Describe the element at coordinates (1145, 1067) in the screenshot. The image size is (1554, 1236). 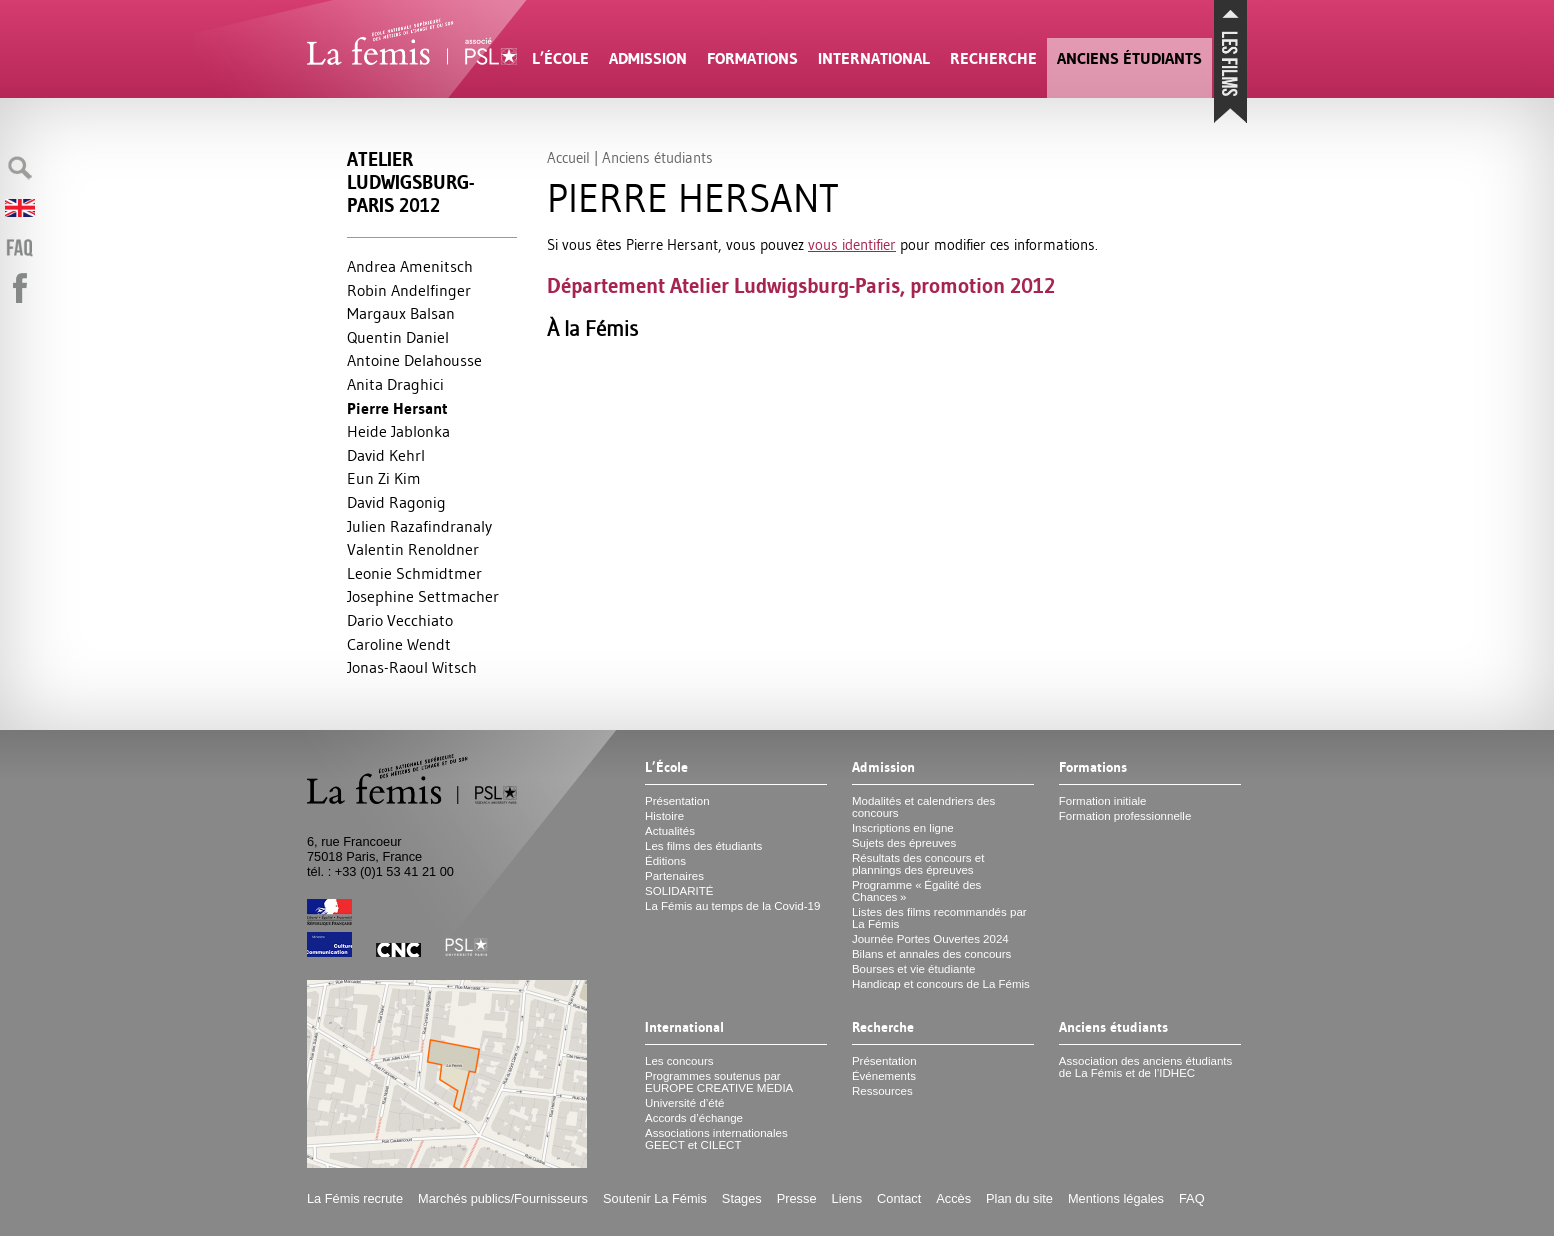
I see `Association des anciens étudiants de La Fémis et de l’` at that location.